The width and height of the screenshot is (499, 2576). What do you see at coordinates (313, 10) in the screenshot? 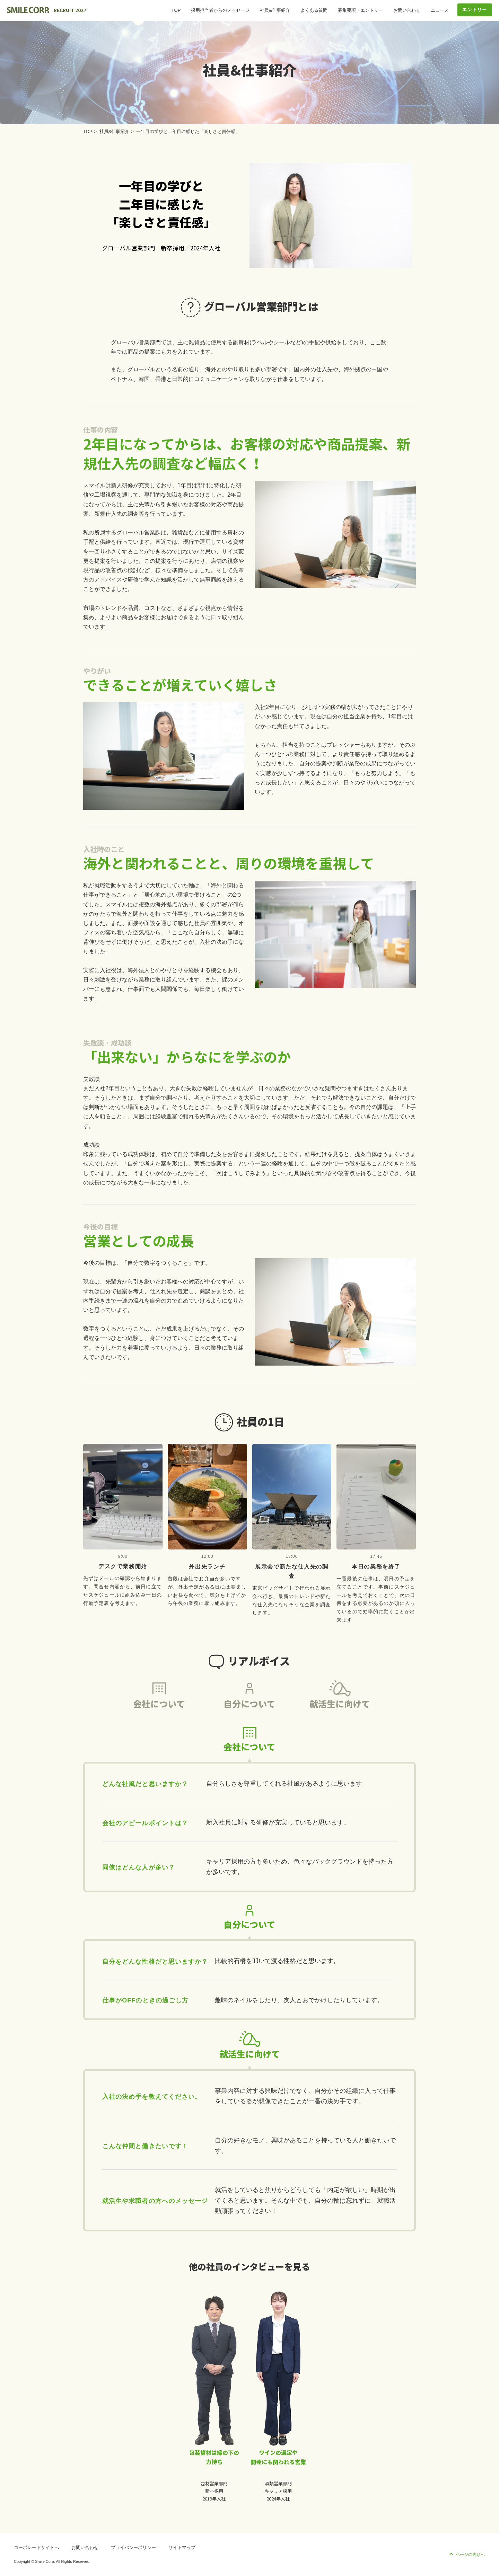
I see `よくある質問` at bounding box center [313, 10].